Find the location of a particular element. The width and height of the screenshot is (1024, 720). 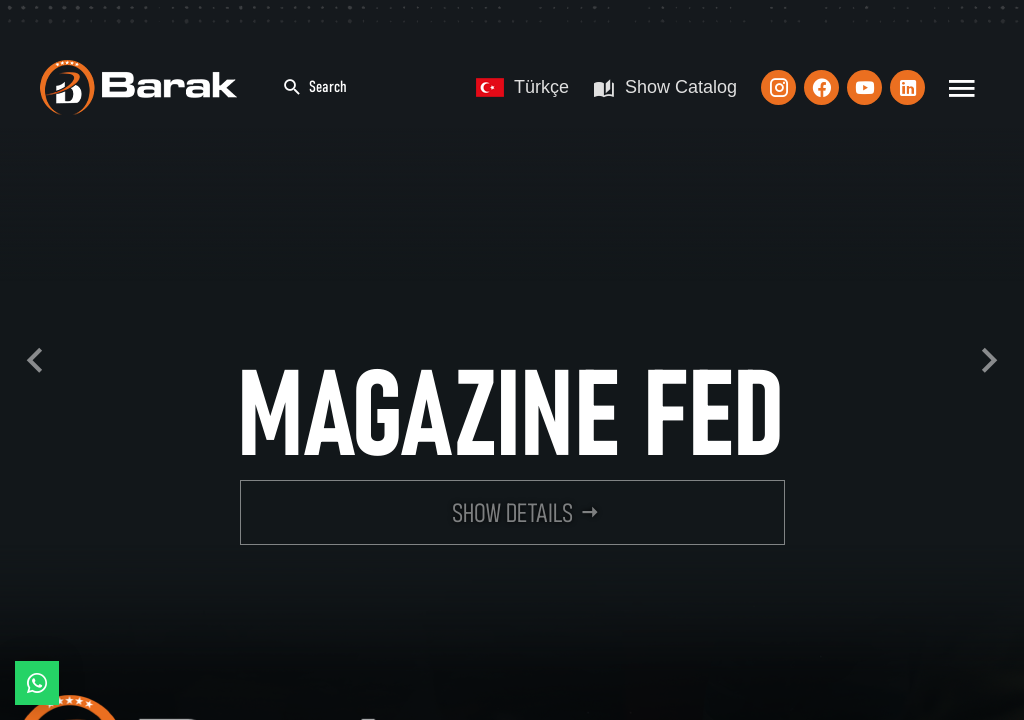

Türkçe is located at coordinates (522, 87).